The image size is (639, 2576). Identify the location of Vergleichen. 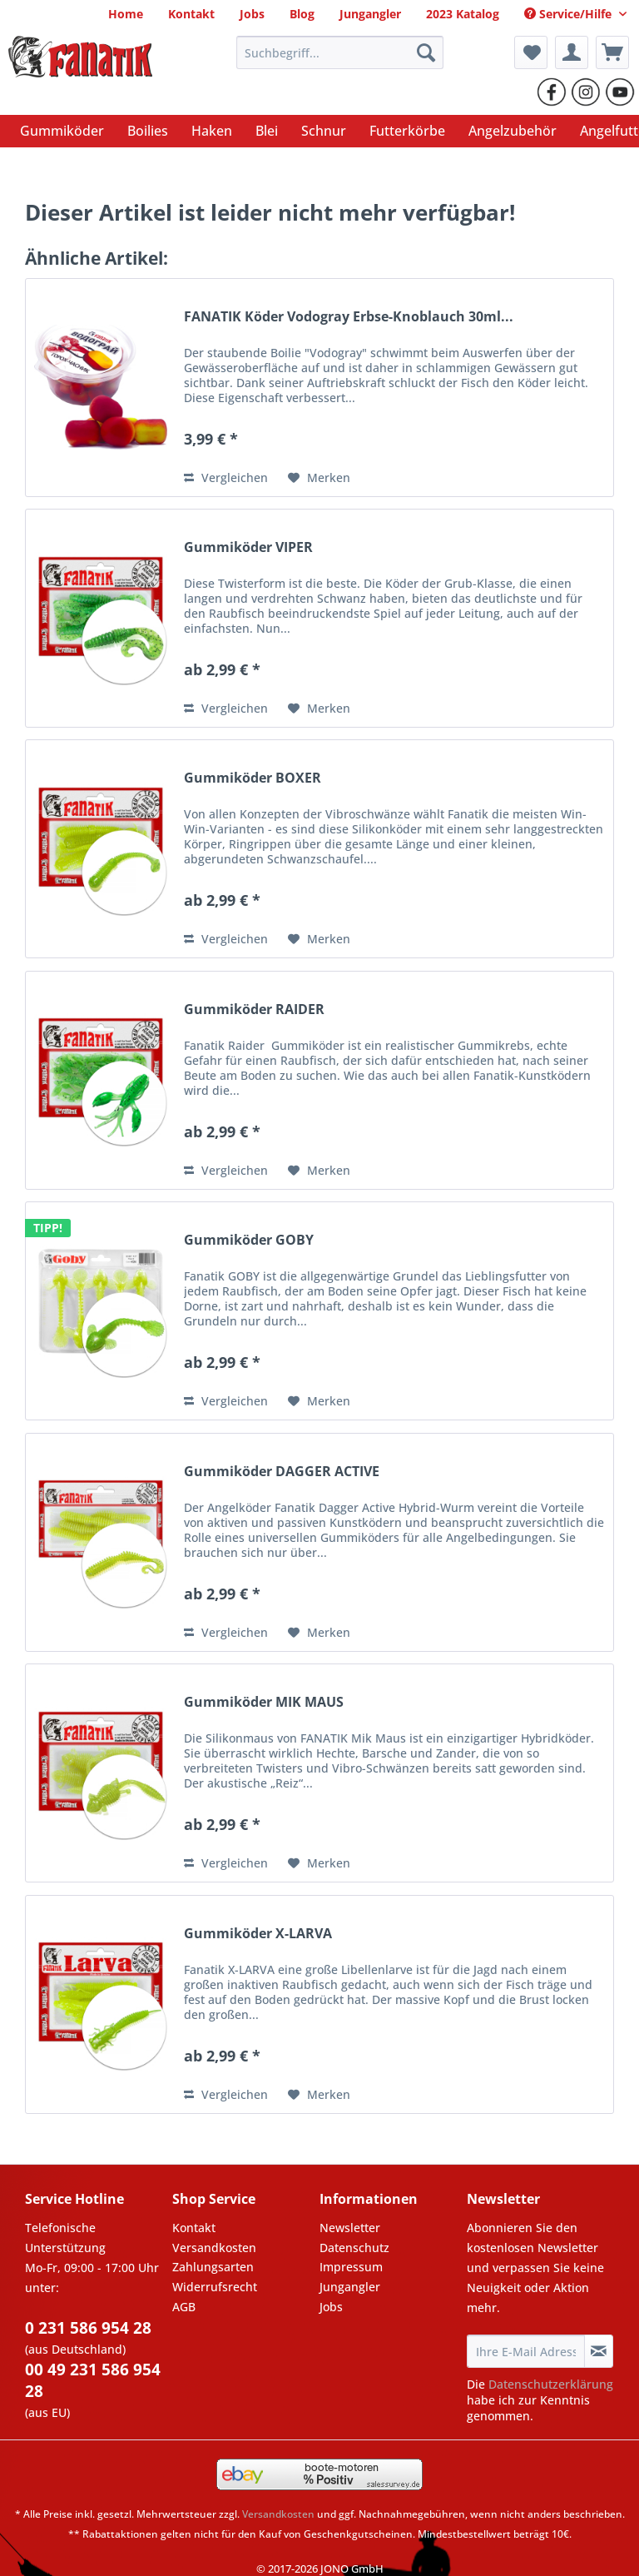
(226, 477).